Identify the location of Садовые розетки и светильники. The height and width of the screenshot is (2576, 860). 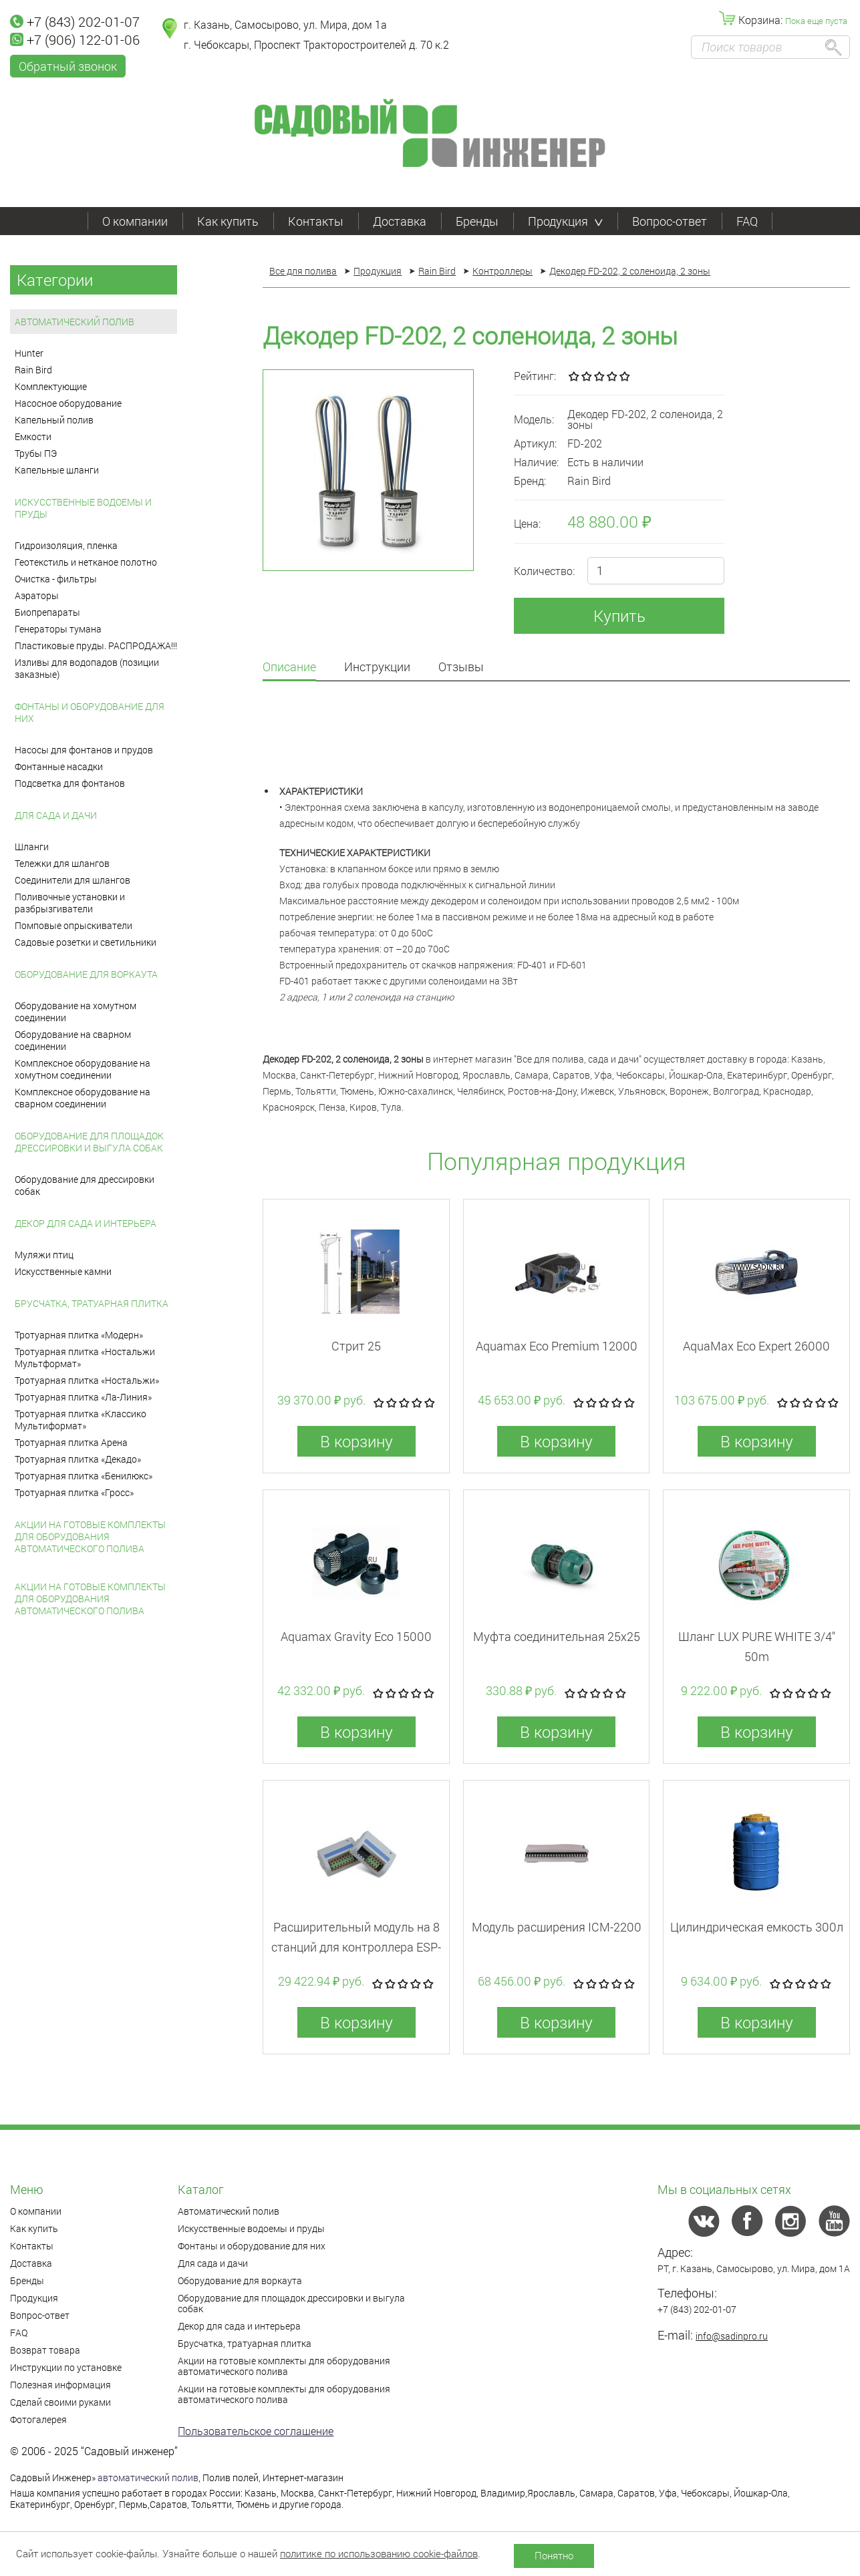
(85, 942).